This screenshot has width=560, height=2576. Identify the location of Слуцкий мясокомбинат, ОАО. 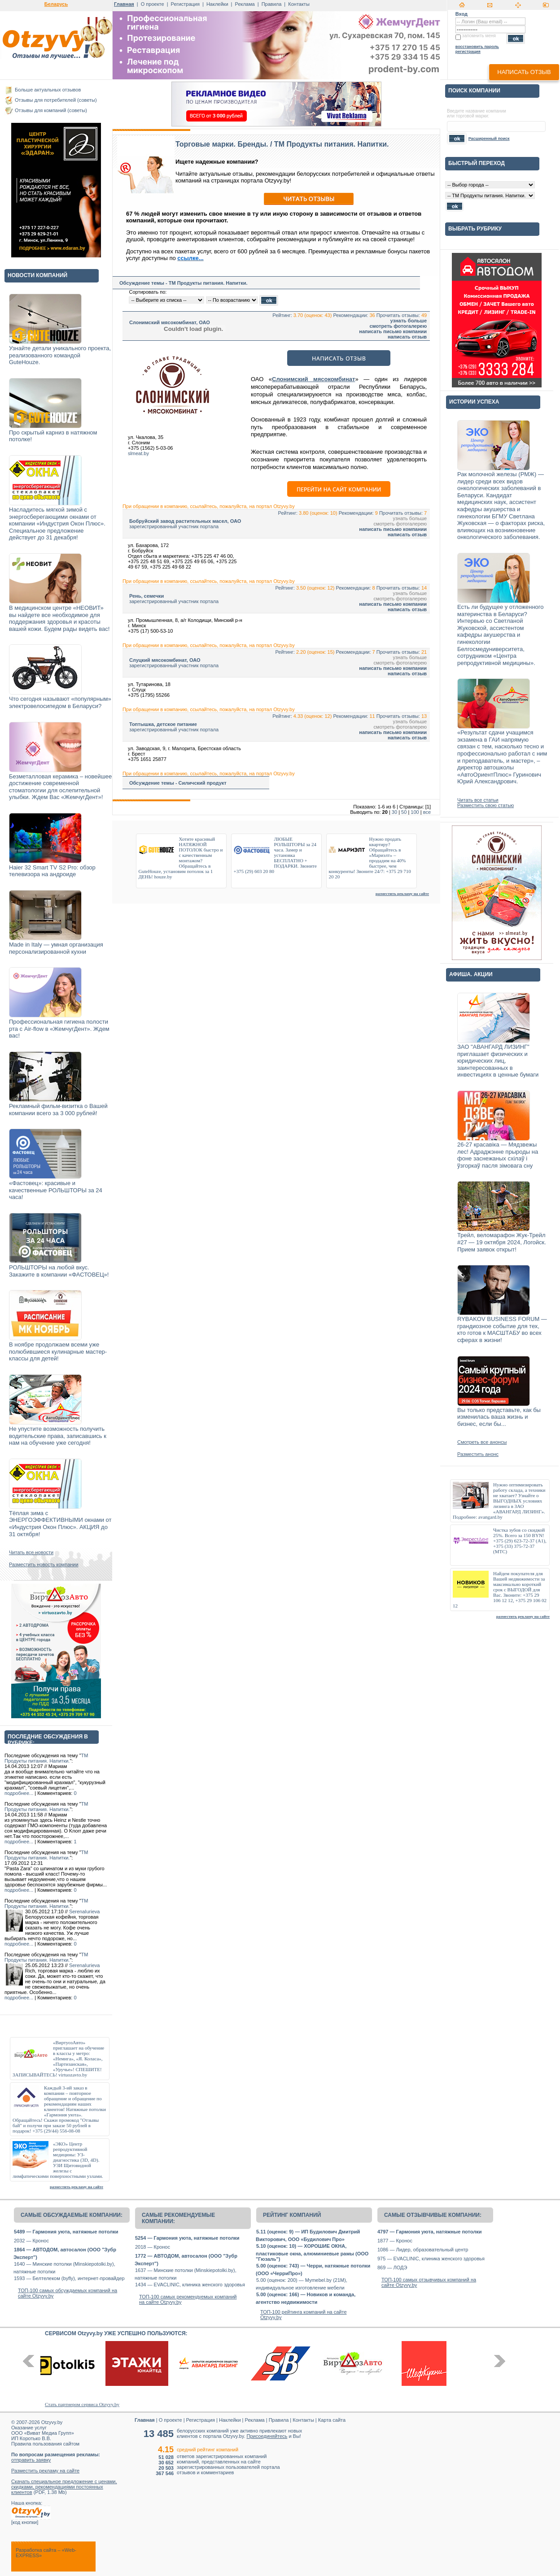
(165, 660).